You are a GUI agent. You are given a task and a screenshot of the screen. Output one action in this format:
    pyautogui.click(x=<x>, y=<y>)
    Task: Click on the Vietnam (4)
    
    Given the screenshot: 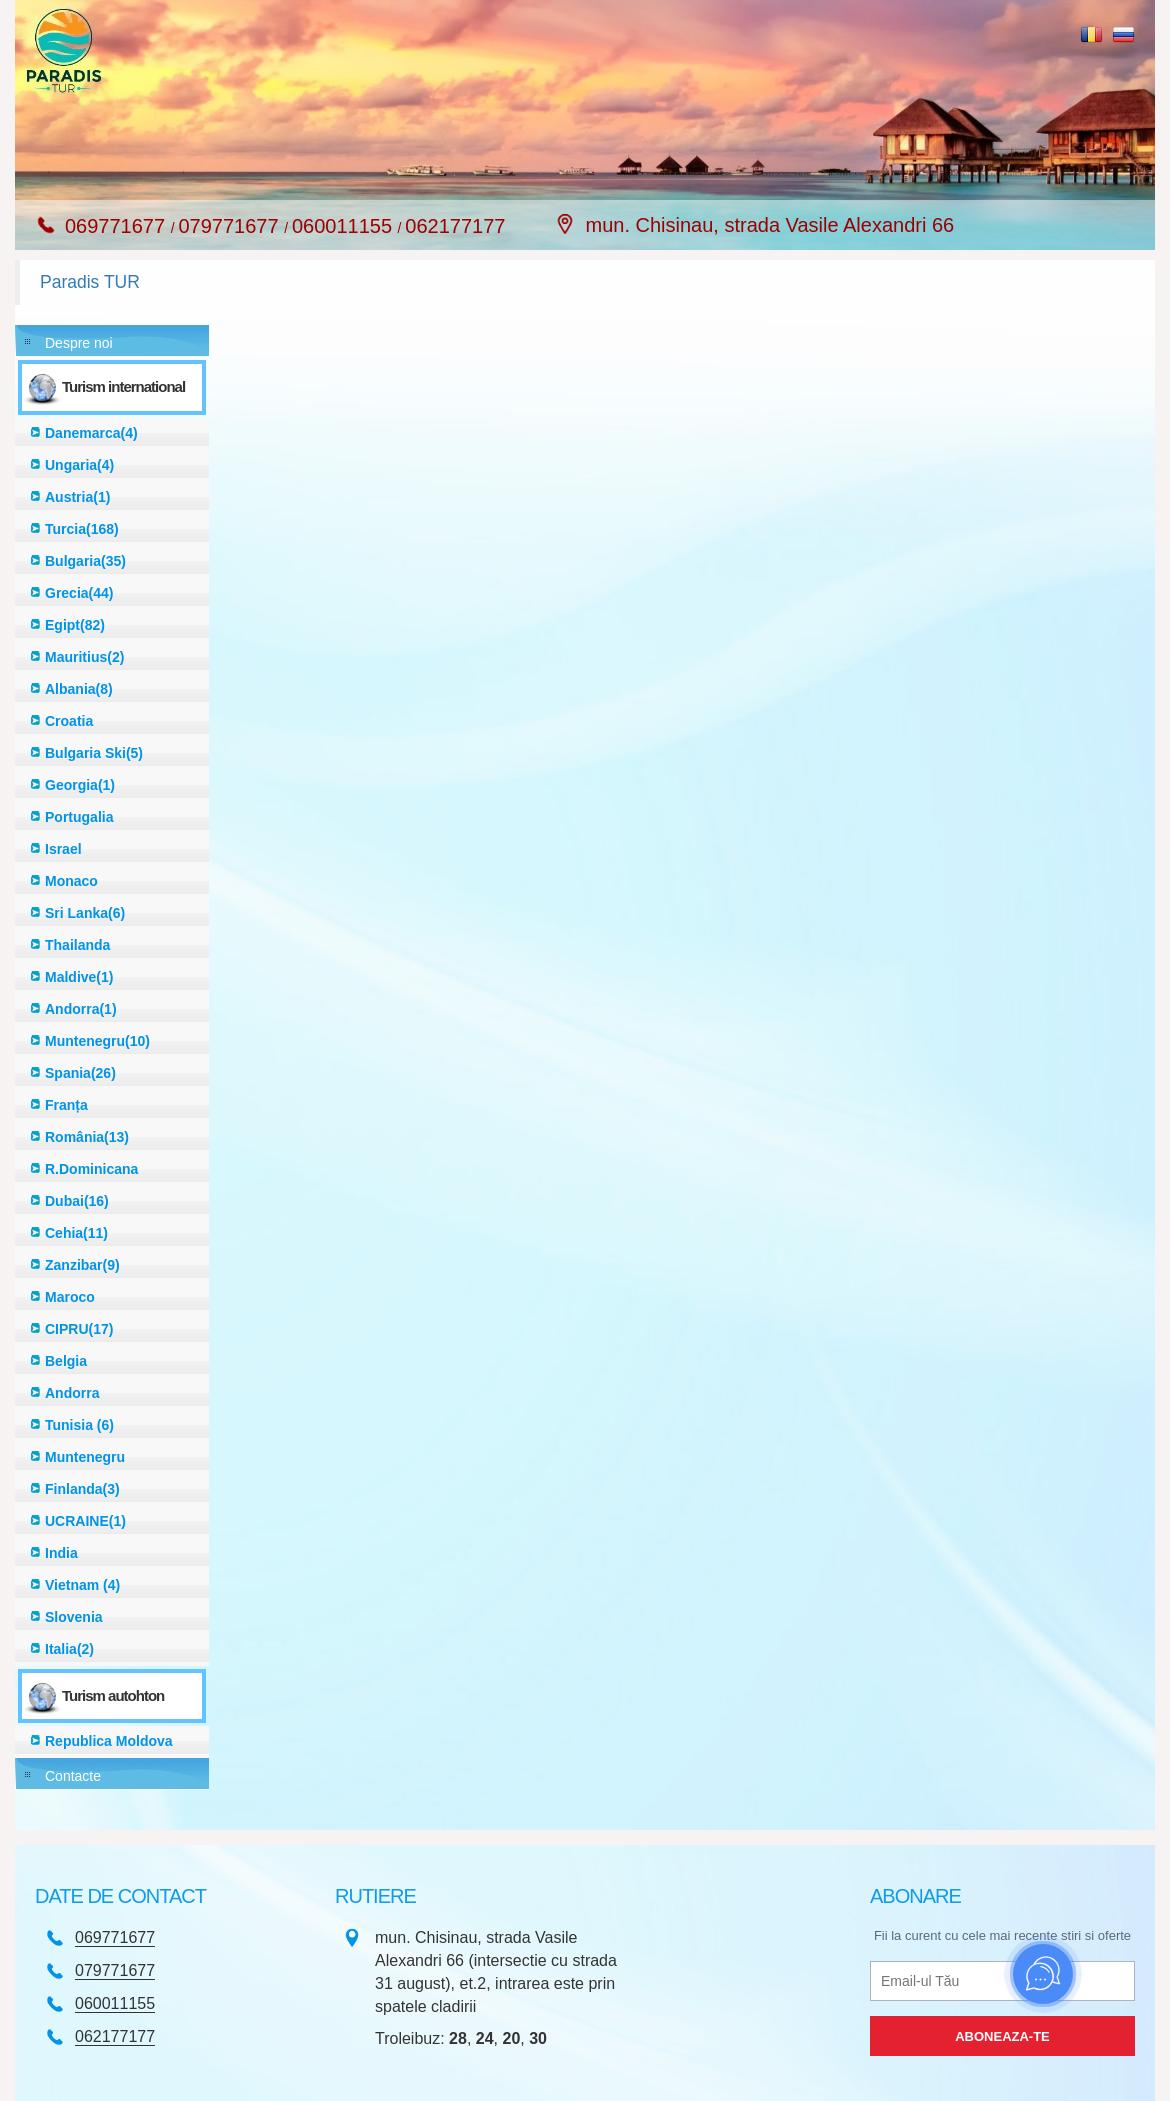 What is the action you would take?
    pyautogui.click(x=82, y=1585)
    